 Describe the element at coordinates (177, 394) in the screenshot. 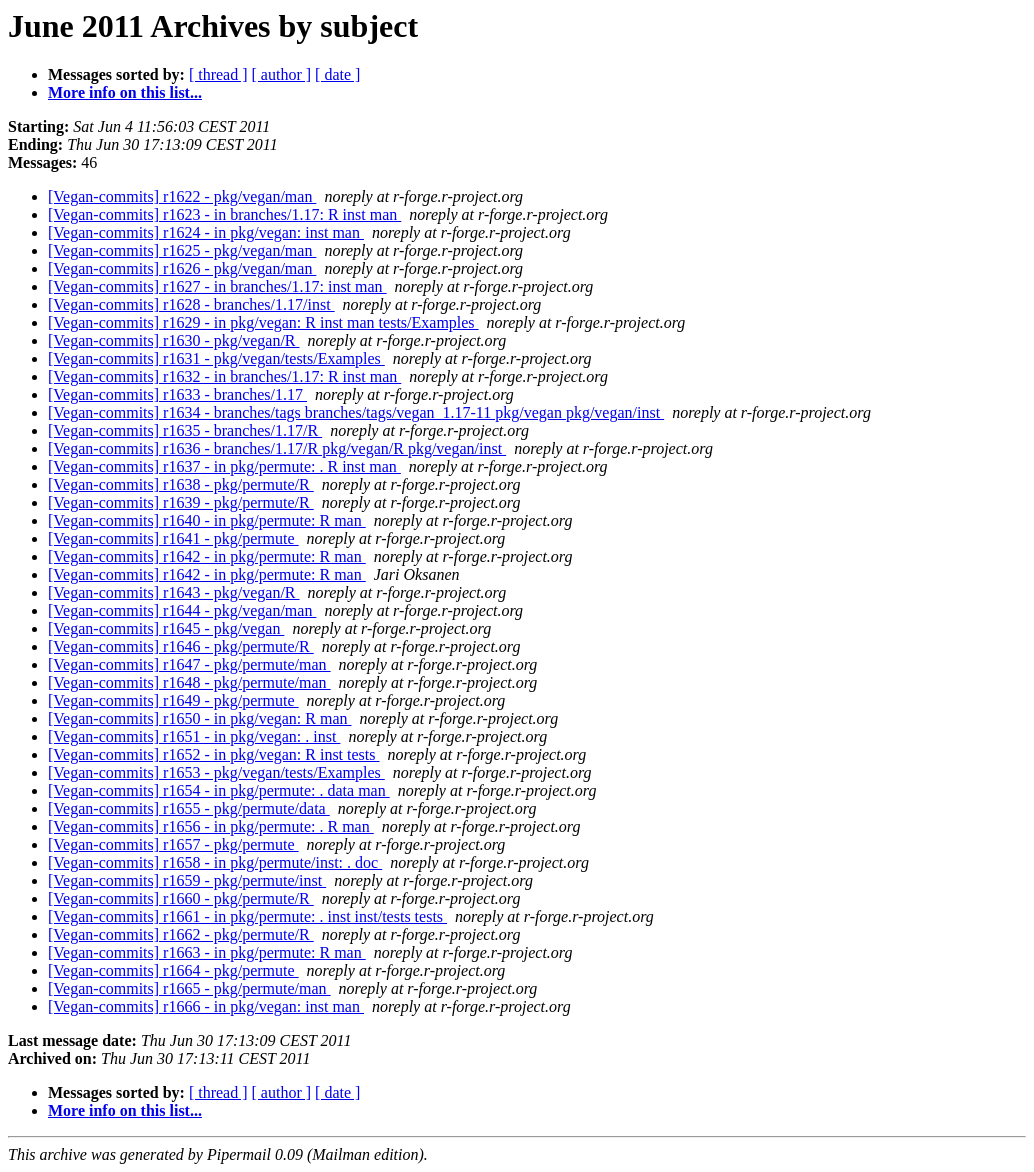

I see `[Vegan-commits] r1633 - branches/1.17` at that location.